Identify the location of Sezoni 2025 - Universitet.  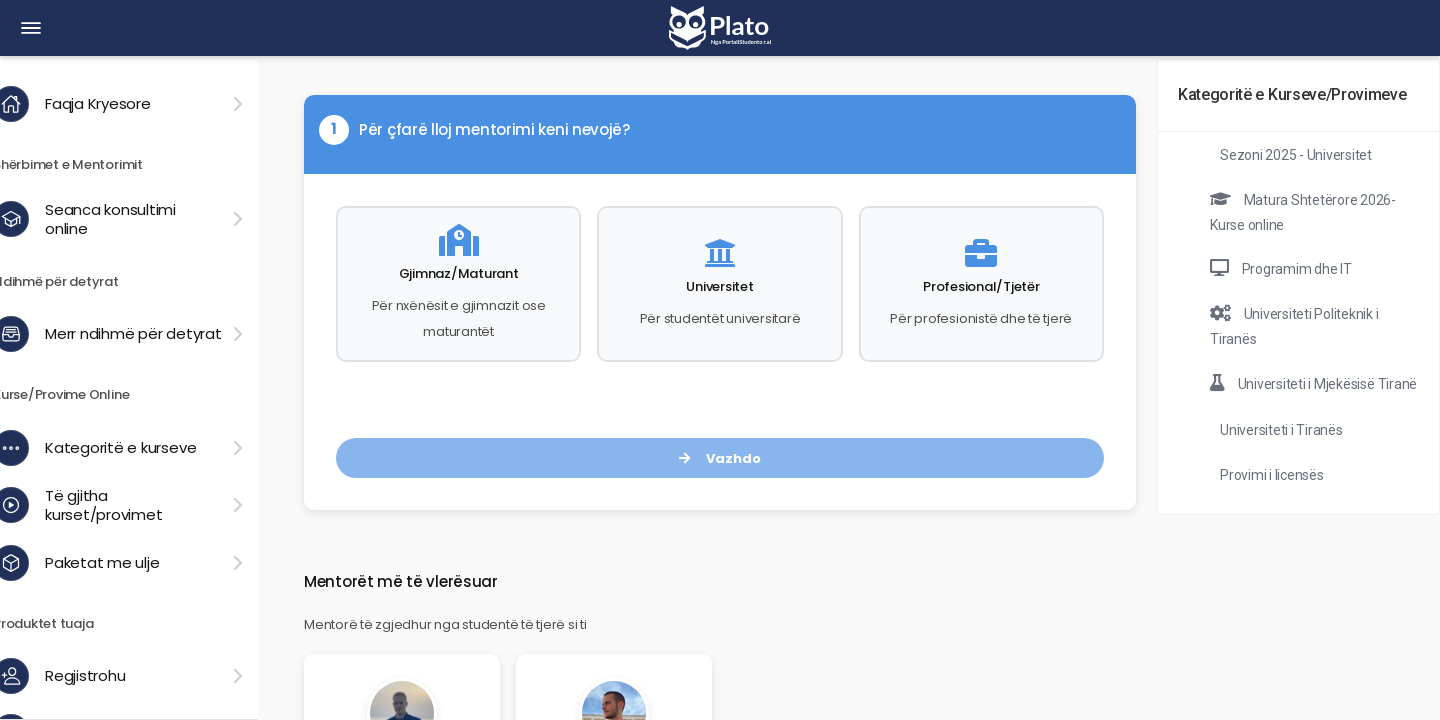
(1296, 155).